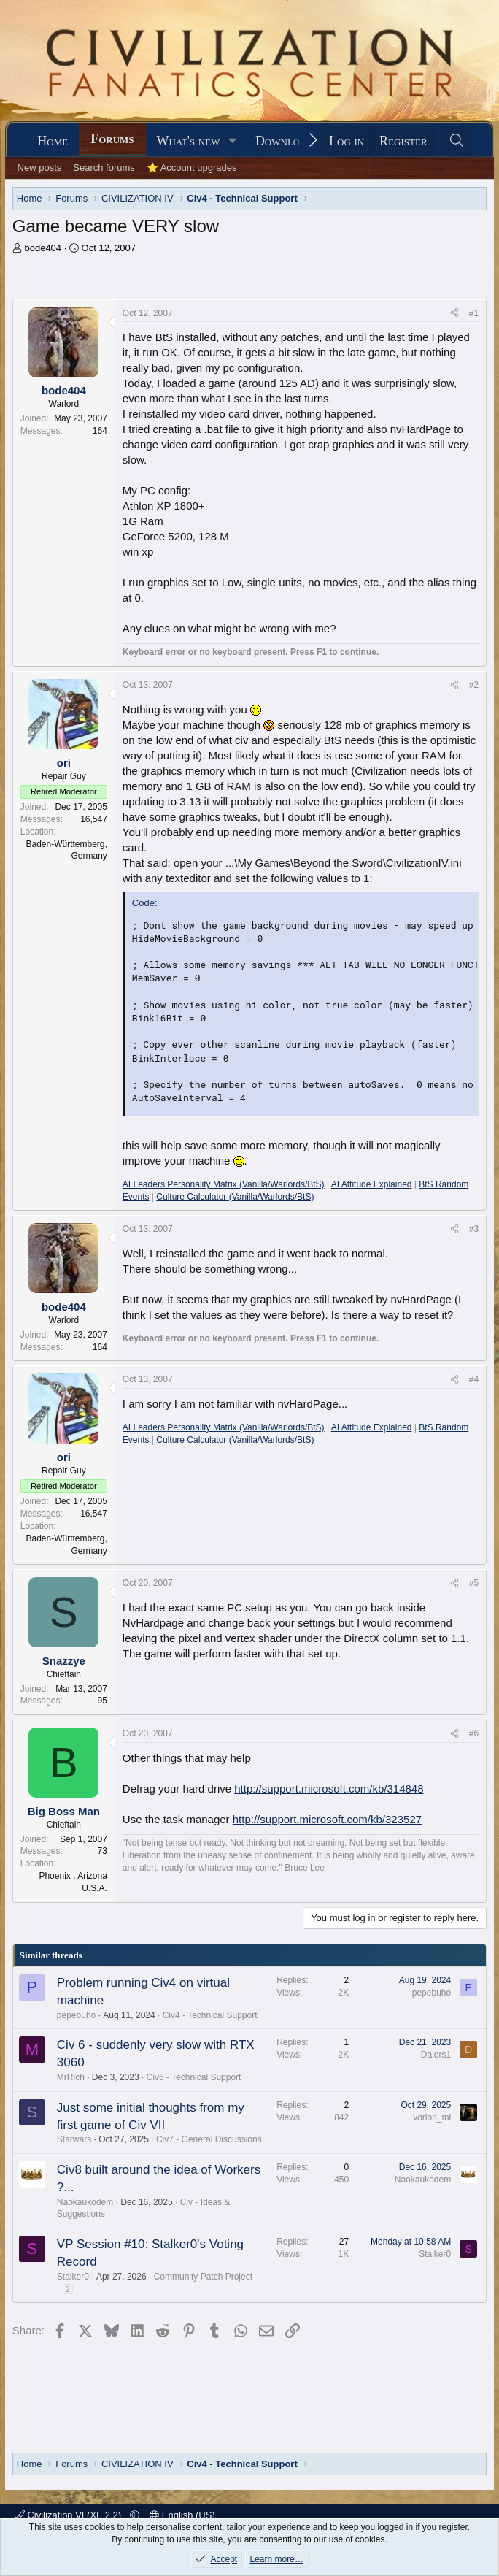  What do you see at coordinates (194, 2077) in the screenshot?
I see `Civ6 - Technical Support` at bounding box center [194, 2077].